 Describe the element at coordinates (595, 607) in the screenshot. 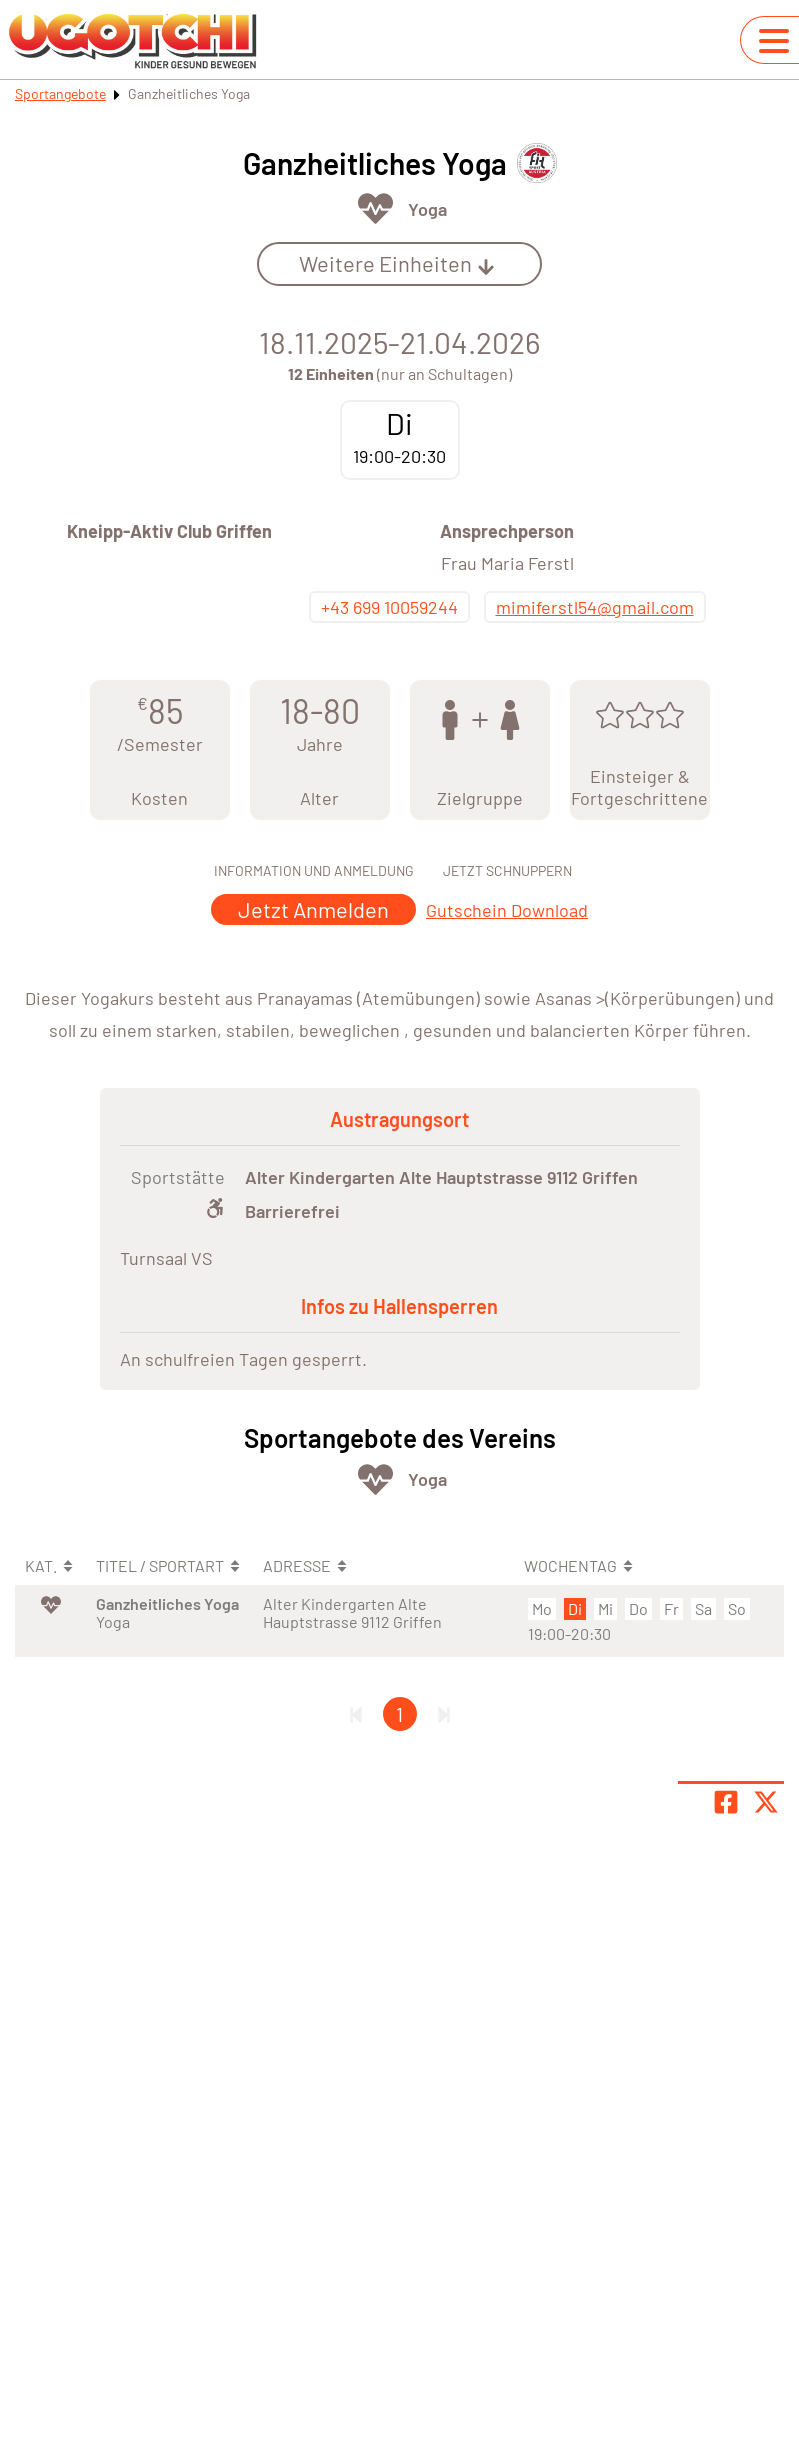

I see `mimiferstl54@gmail.com` at that location.